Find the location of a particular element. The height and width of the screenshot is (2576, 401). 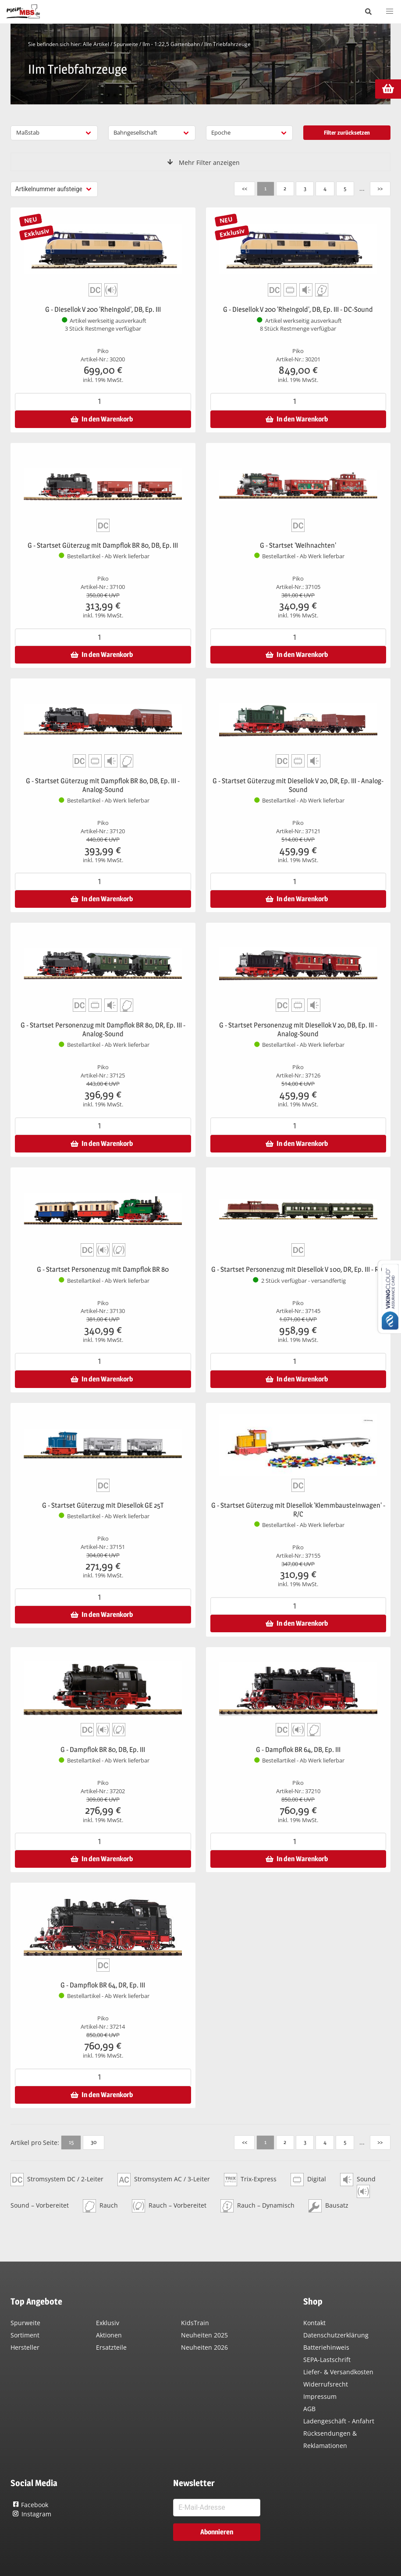

G - Startset Güterzug mit Diesellok GE 25T is located at coordinates (102, 1505).